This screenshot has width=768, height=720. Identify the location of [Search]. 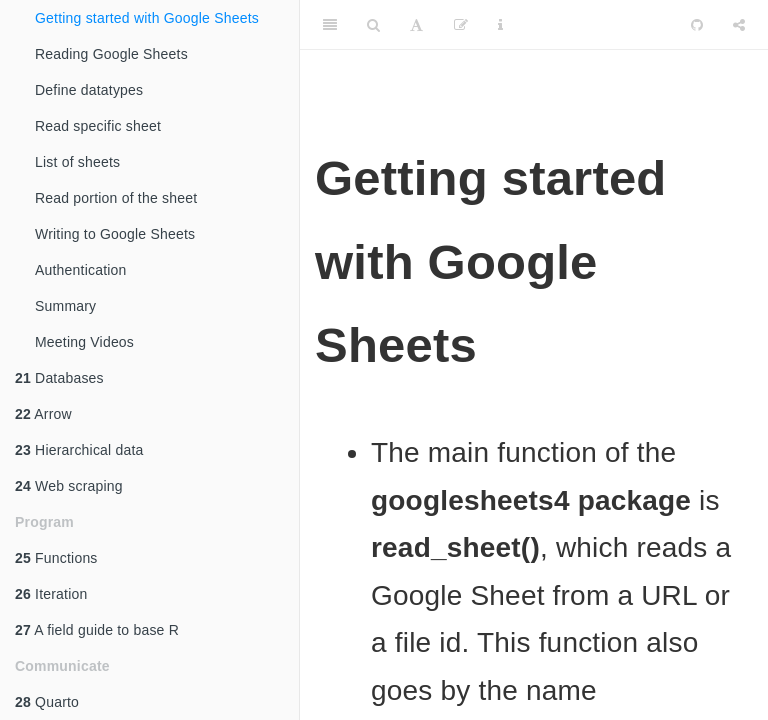
(373, 25).